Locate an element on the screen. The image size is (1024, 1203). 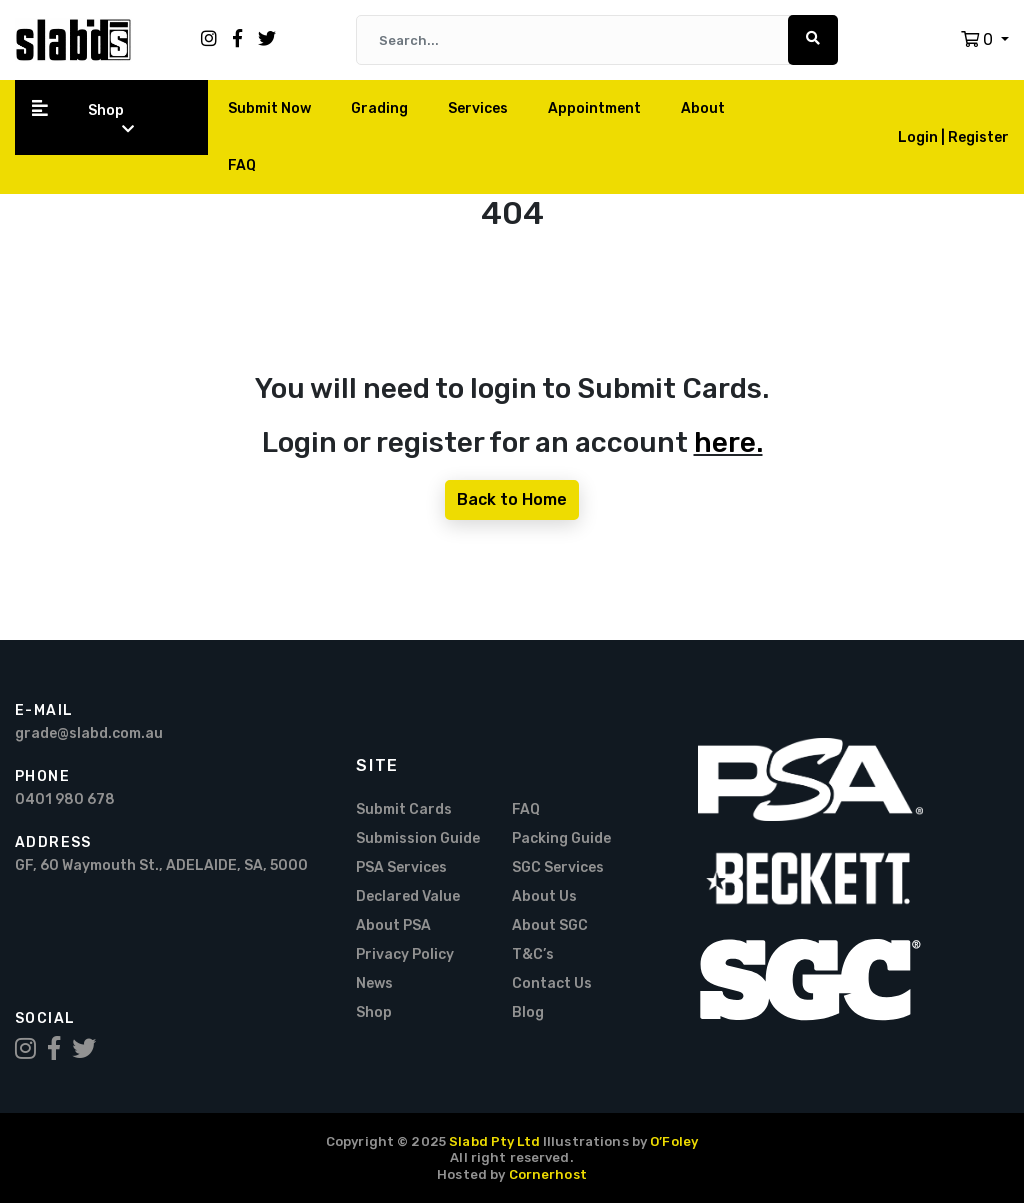
Submit Now is located at coordinates (269, 108).